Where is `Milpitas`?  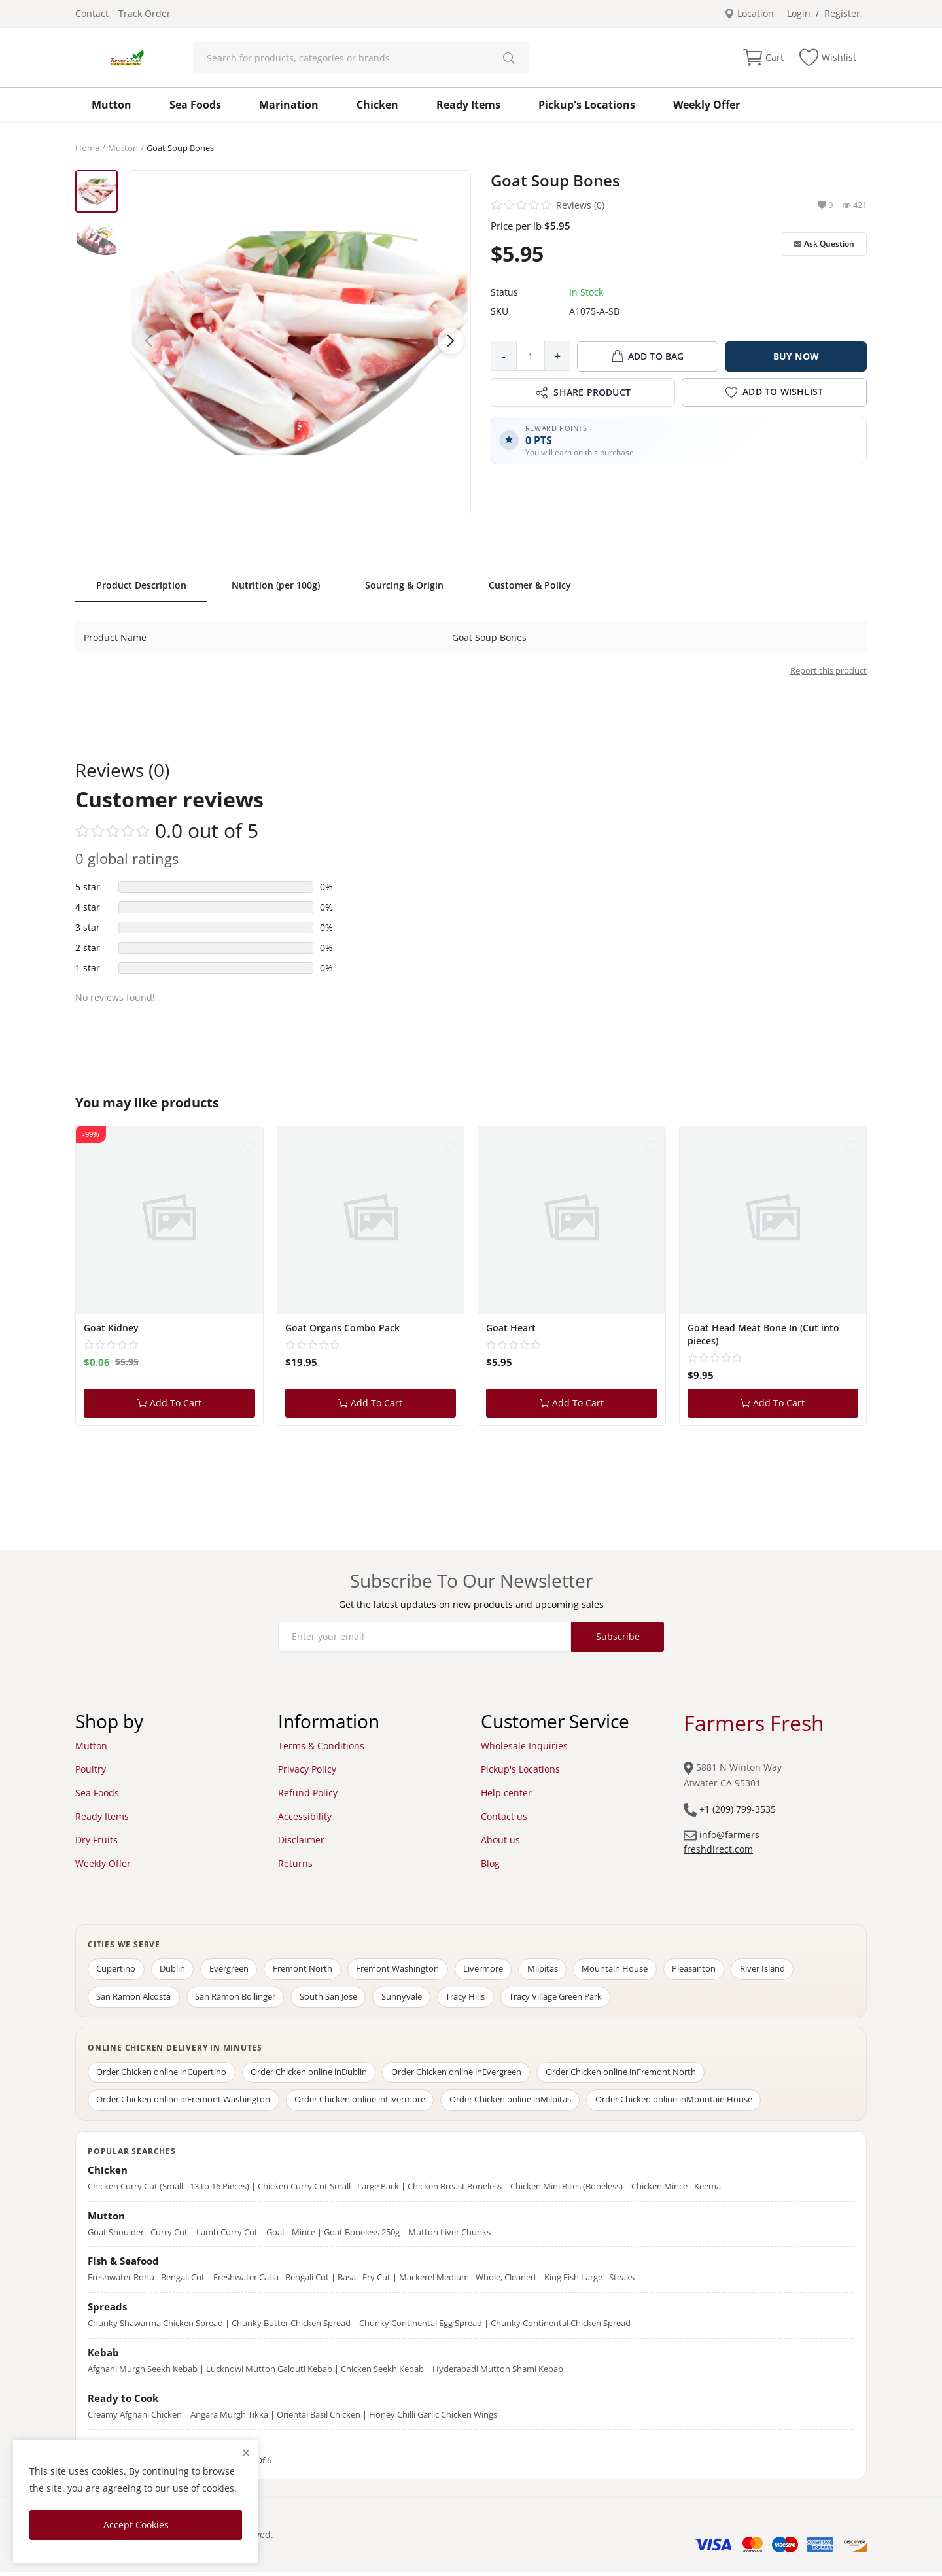
Milpitas is located at coordinates (556, 1970).